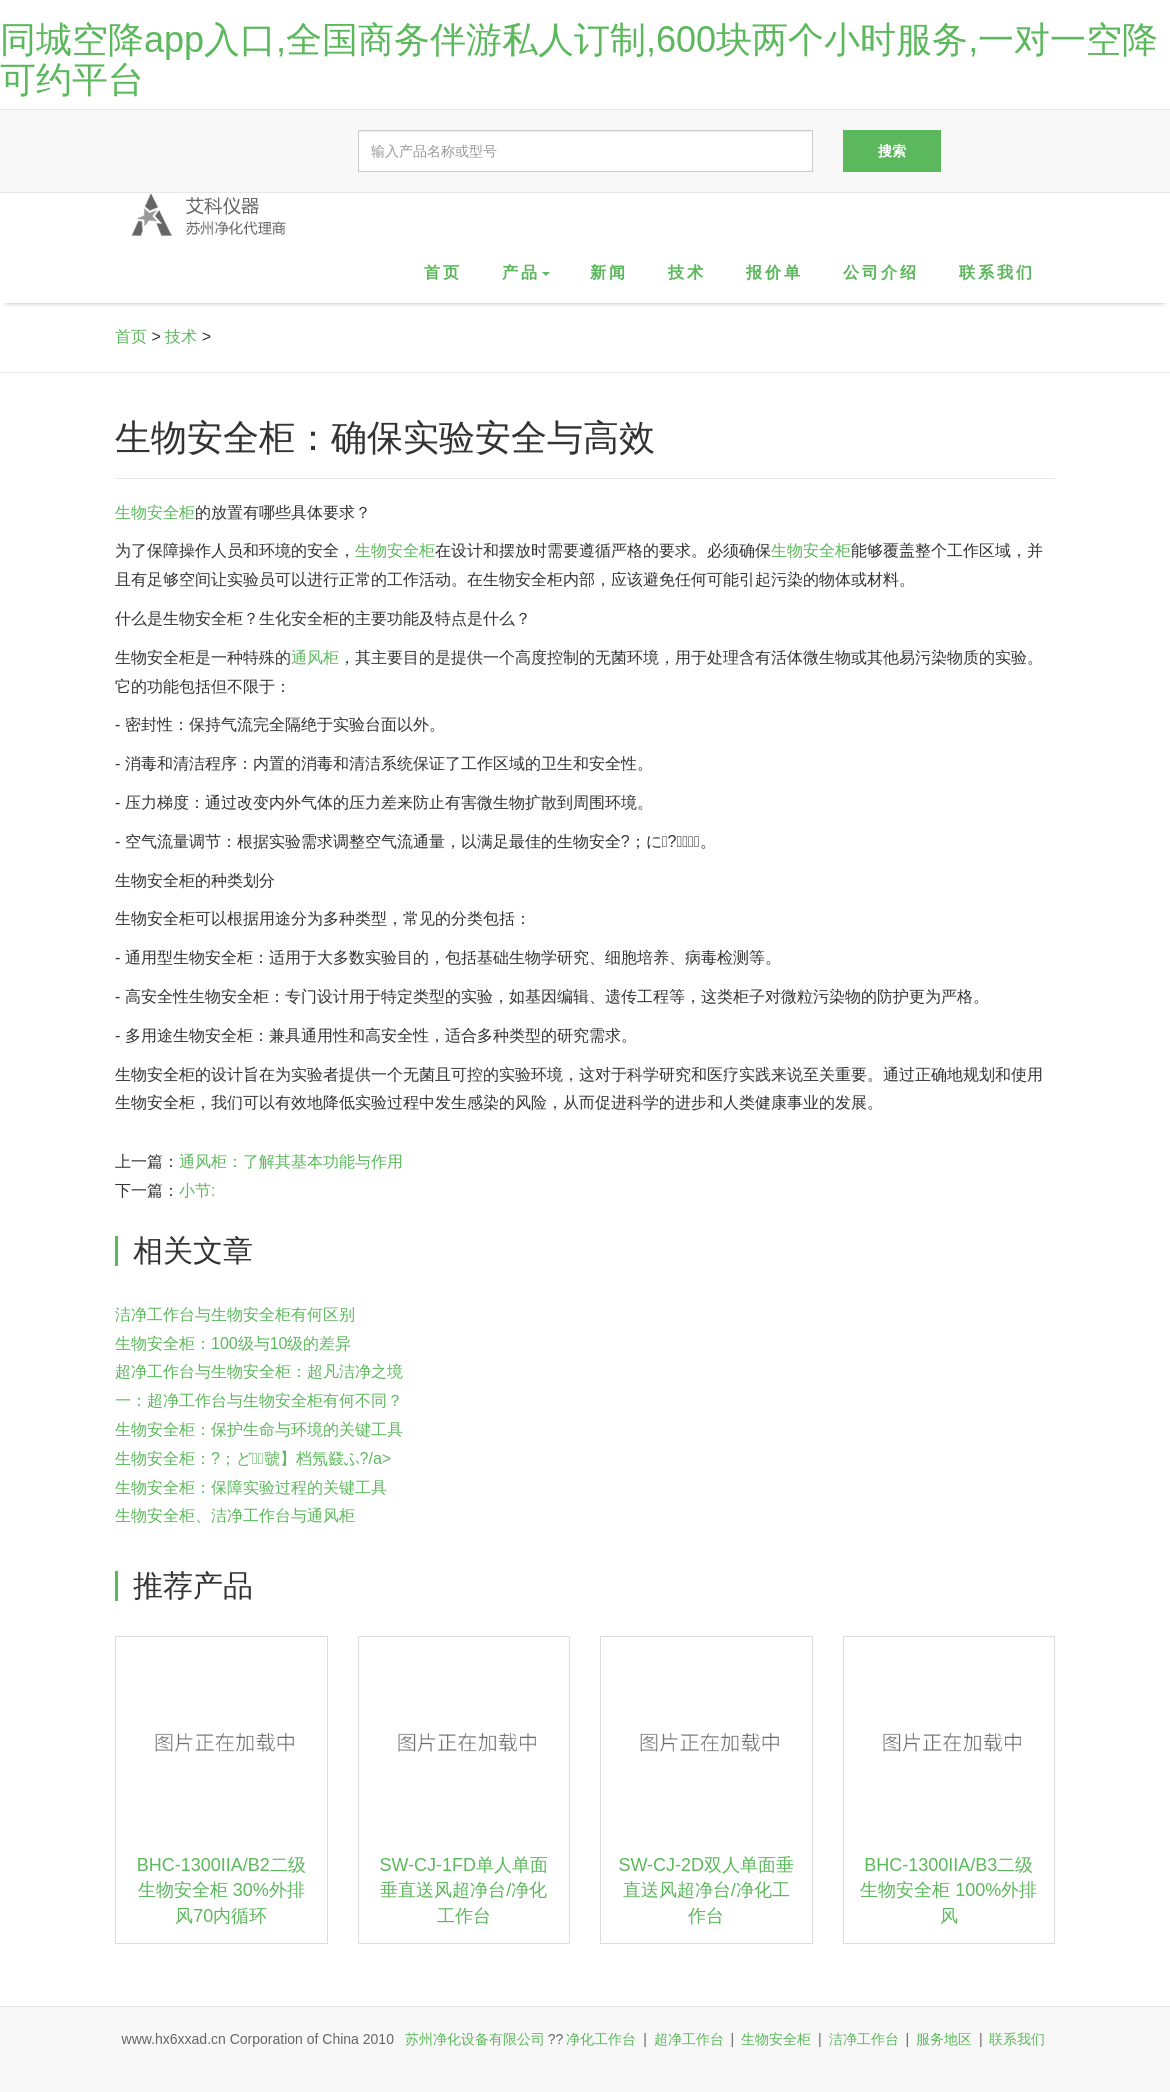  I want to click on 同城空降app入口,全国商务伴游私人订制,600块两个小时服务,一对一空降可约平台, so click(579, 59).